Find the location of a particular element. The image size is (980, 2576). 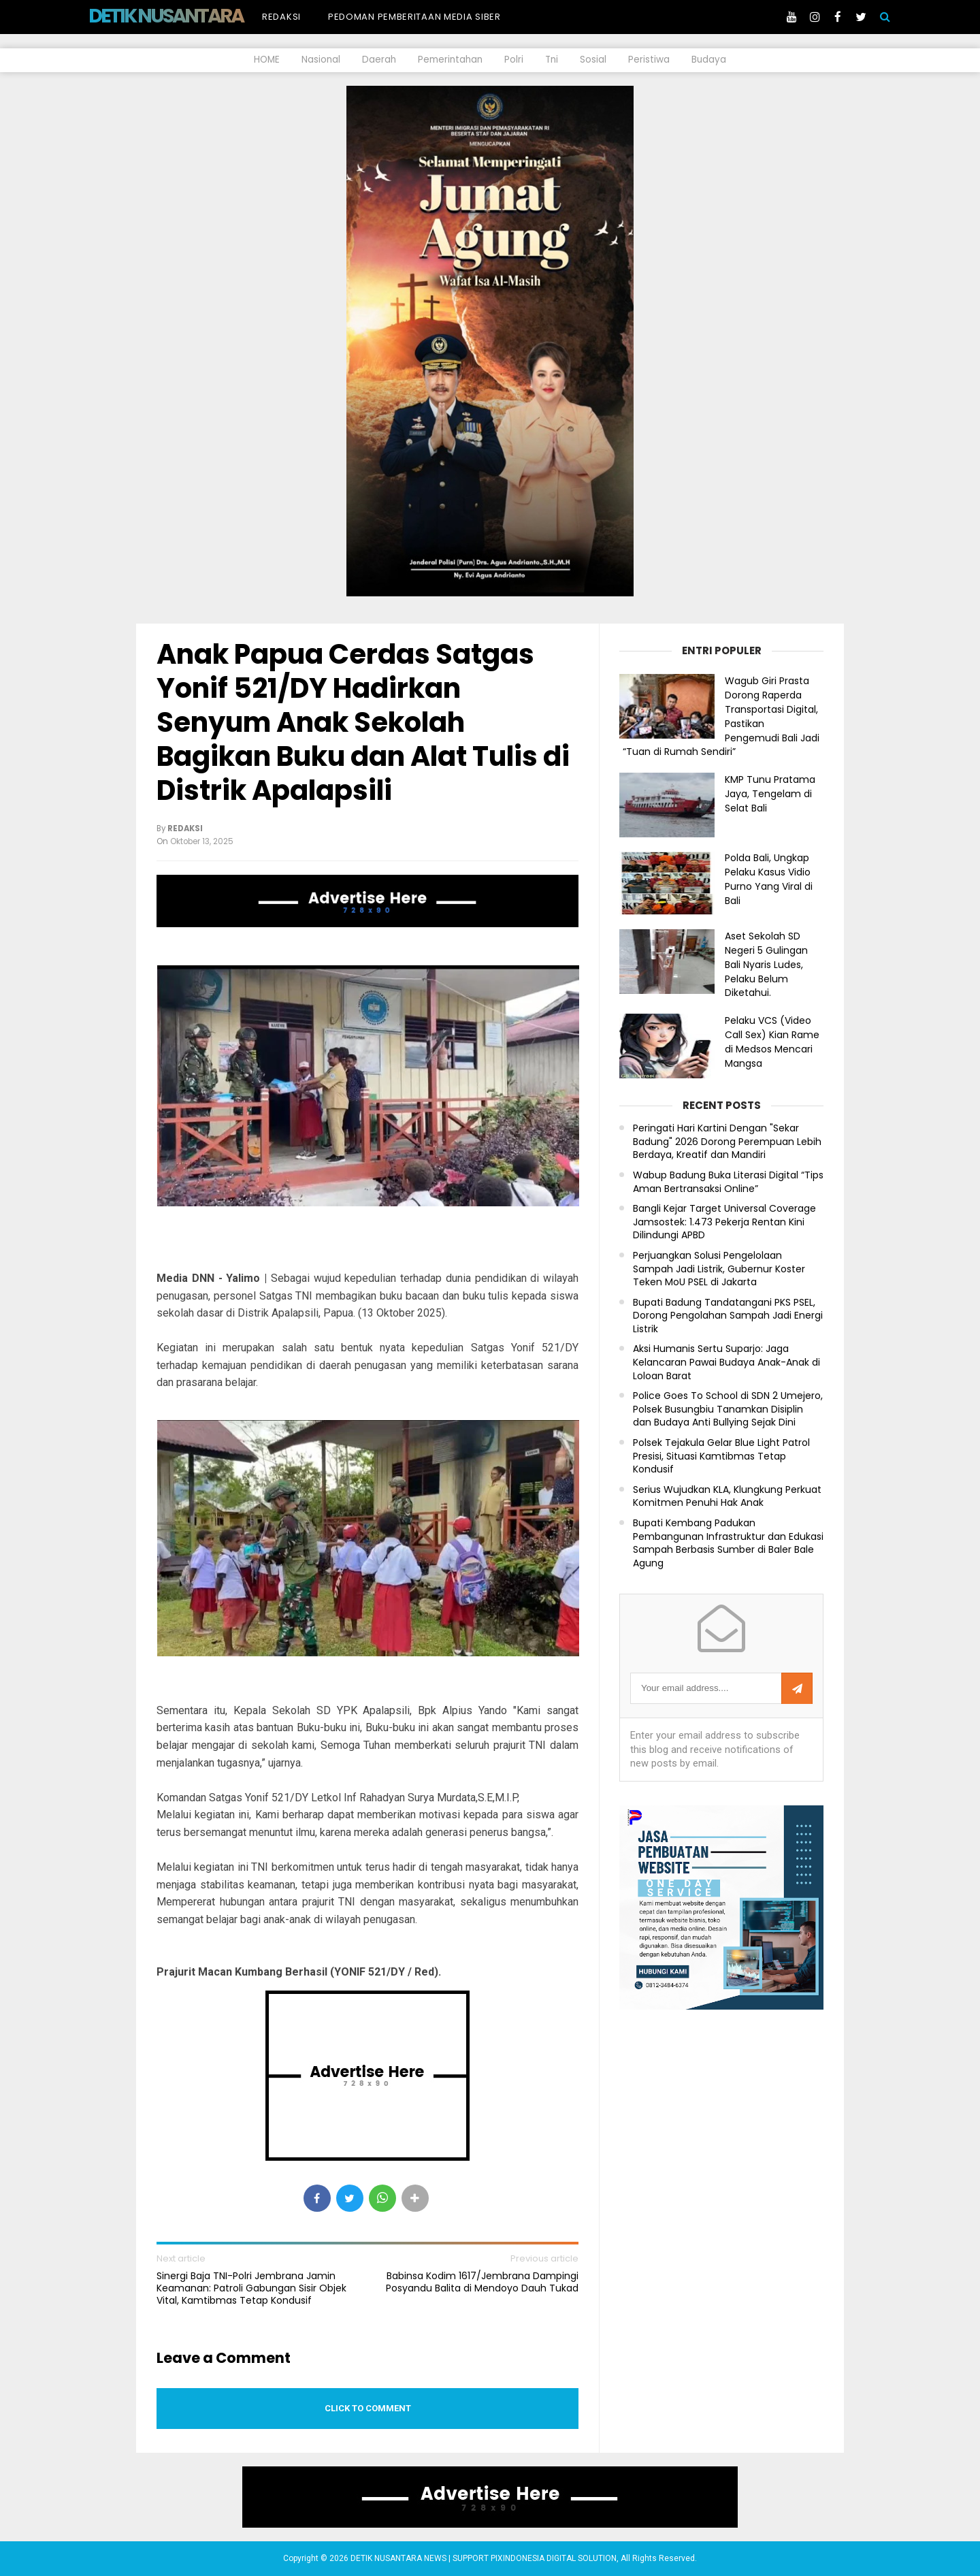

Serius Wujudkan KLA, Klungkung Perkuat Komitmen Penuhi Hak Anak is located at coordinates (727, 1496).